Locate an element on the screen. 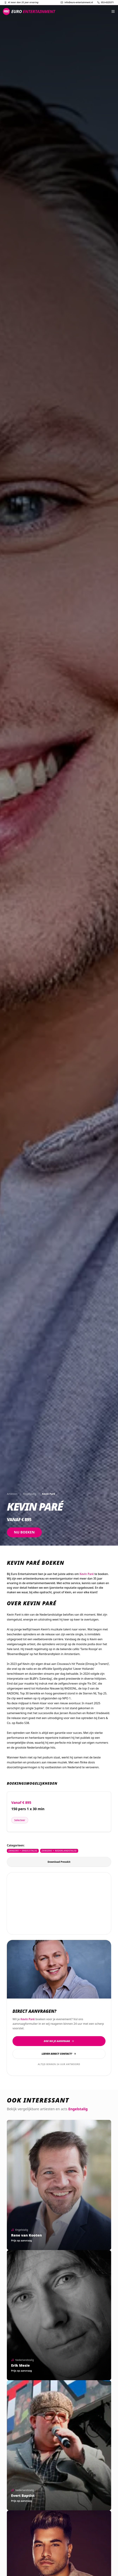 This screenshot has height=2576, width=118. Selecteer is located at coordinates (19, 1820).